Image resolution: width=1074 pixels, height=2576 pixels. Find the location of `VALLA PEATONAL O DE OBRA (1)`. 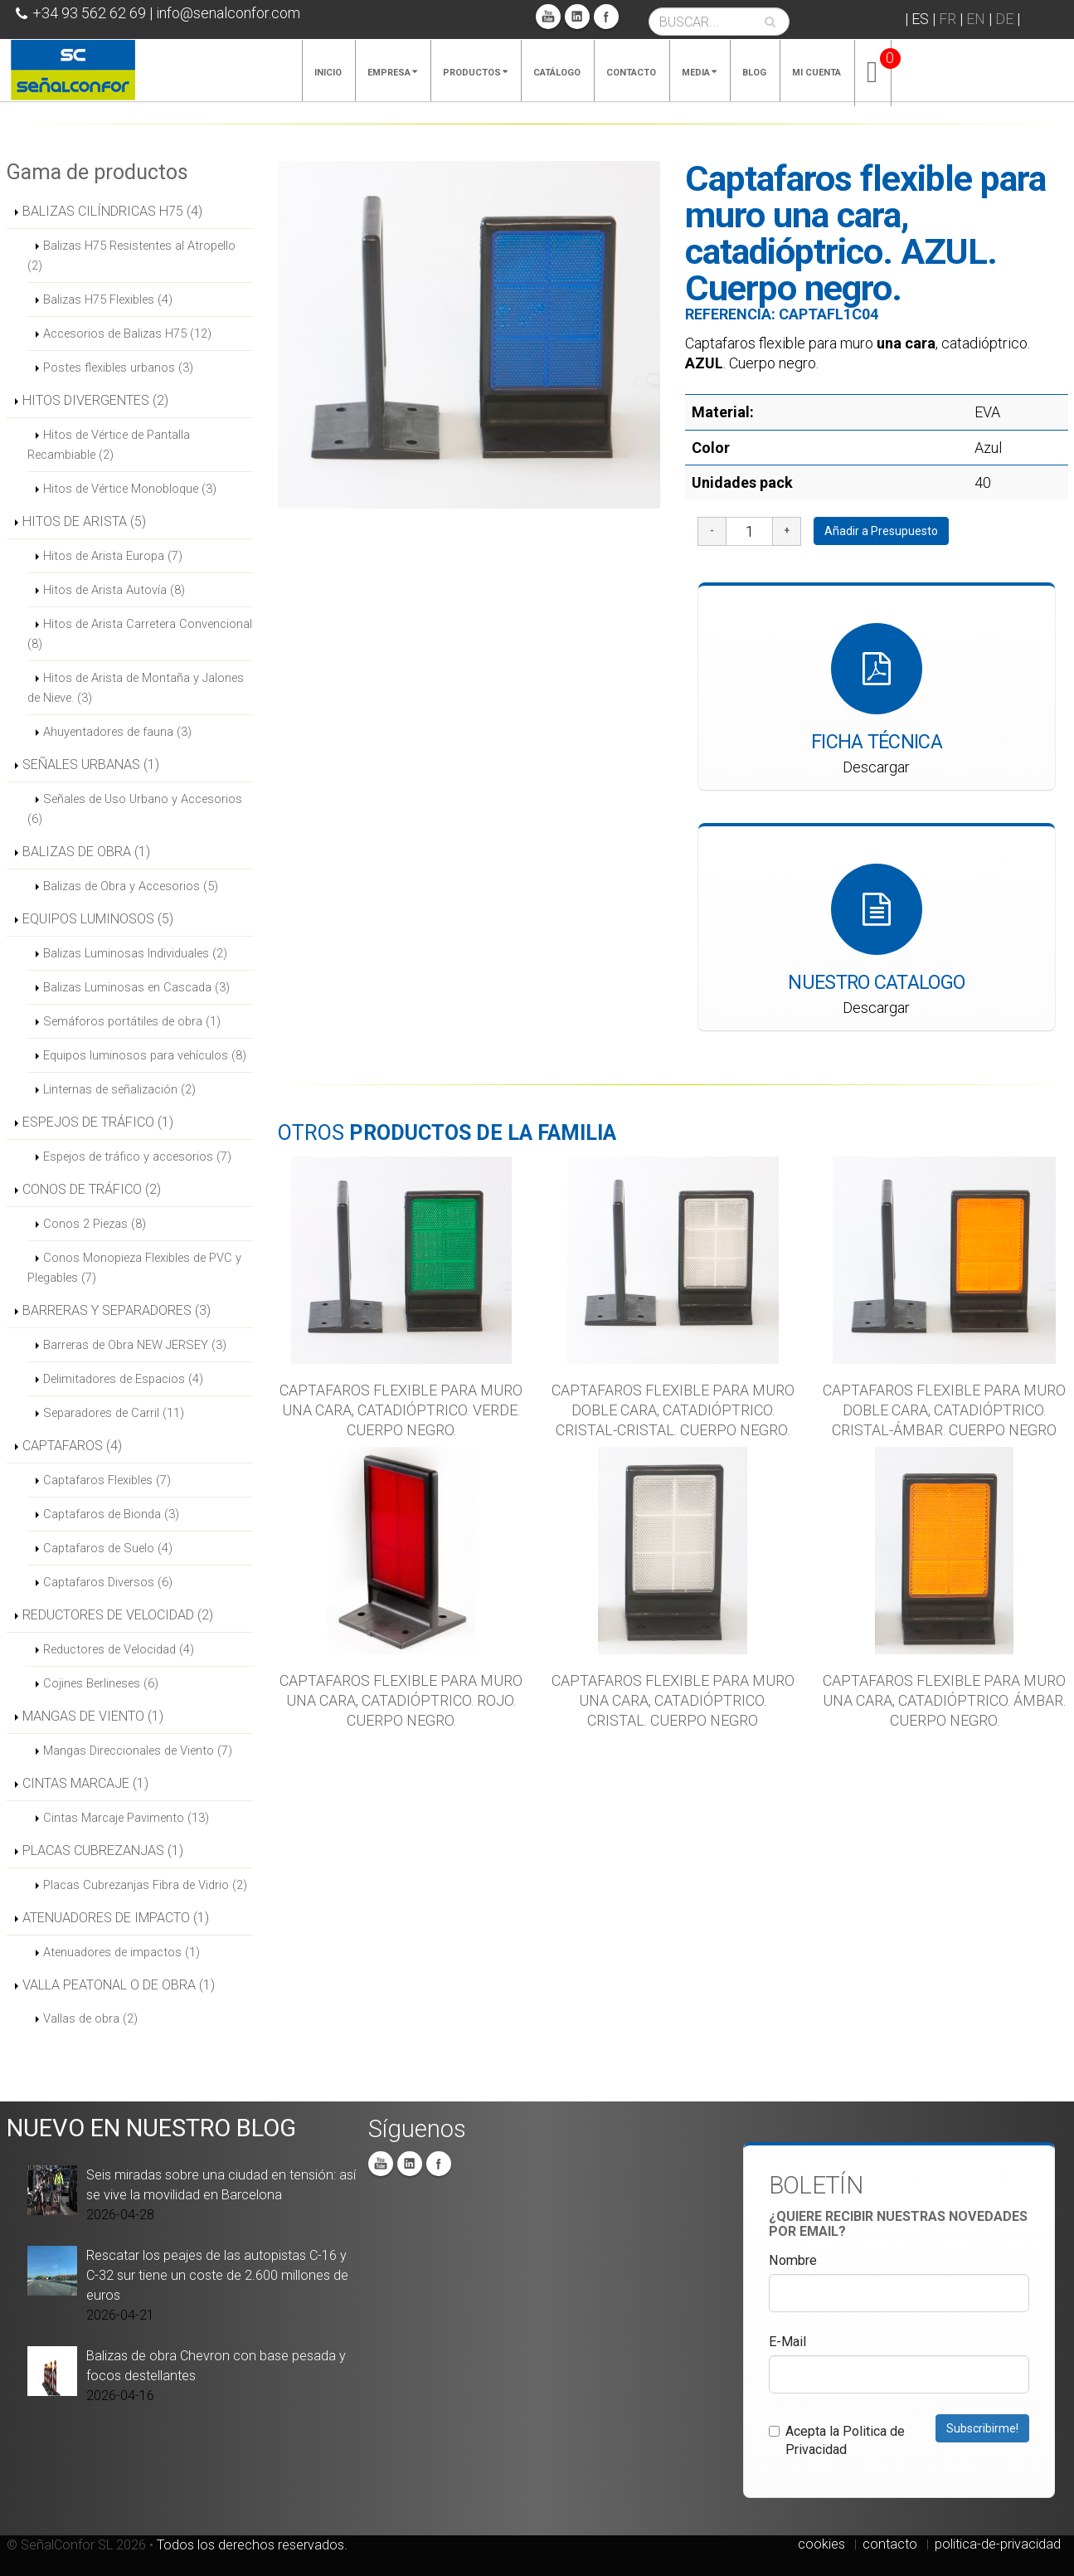

VALLA PEATONAL O DE OBRA (1) is located at coordinates (118, 1985).